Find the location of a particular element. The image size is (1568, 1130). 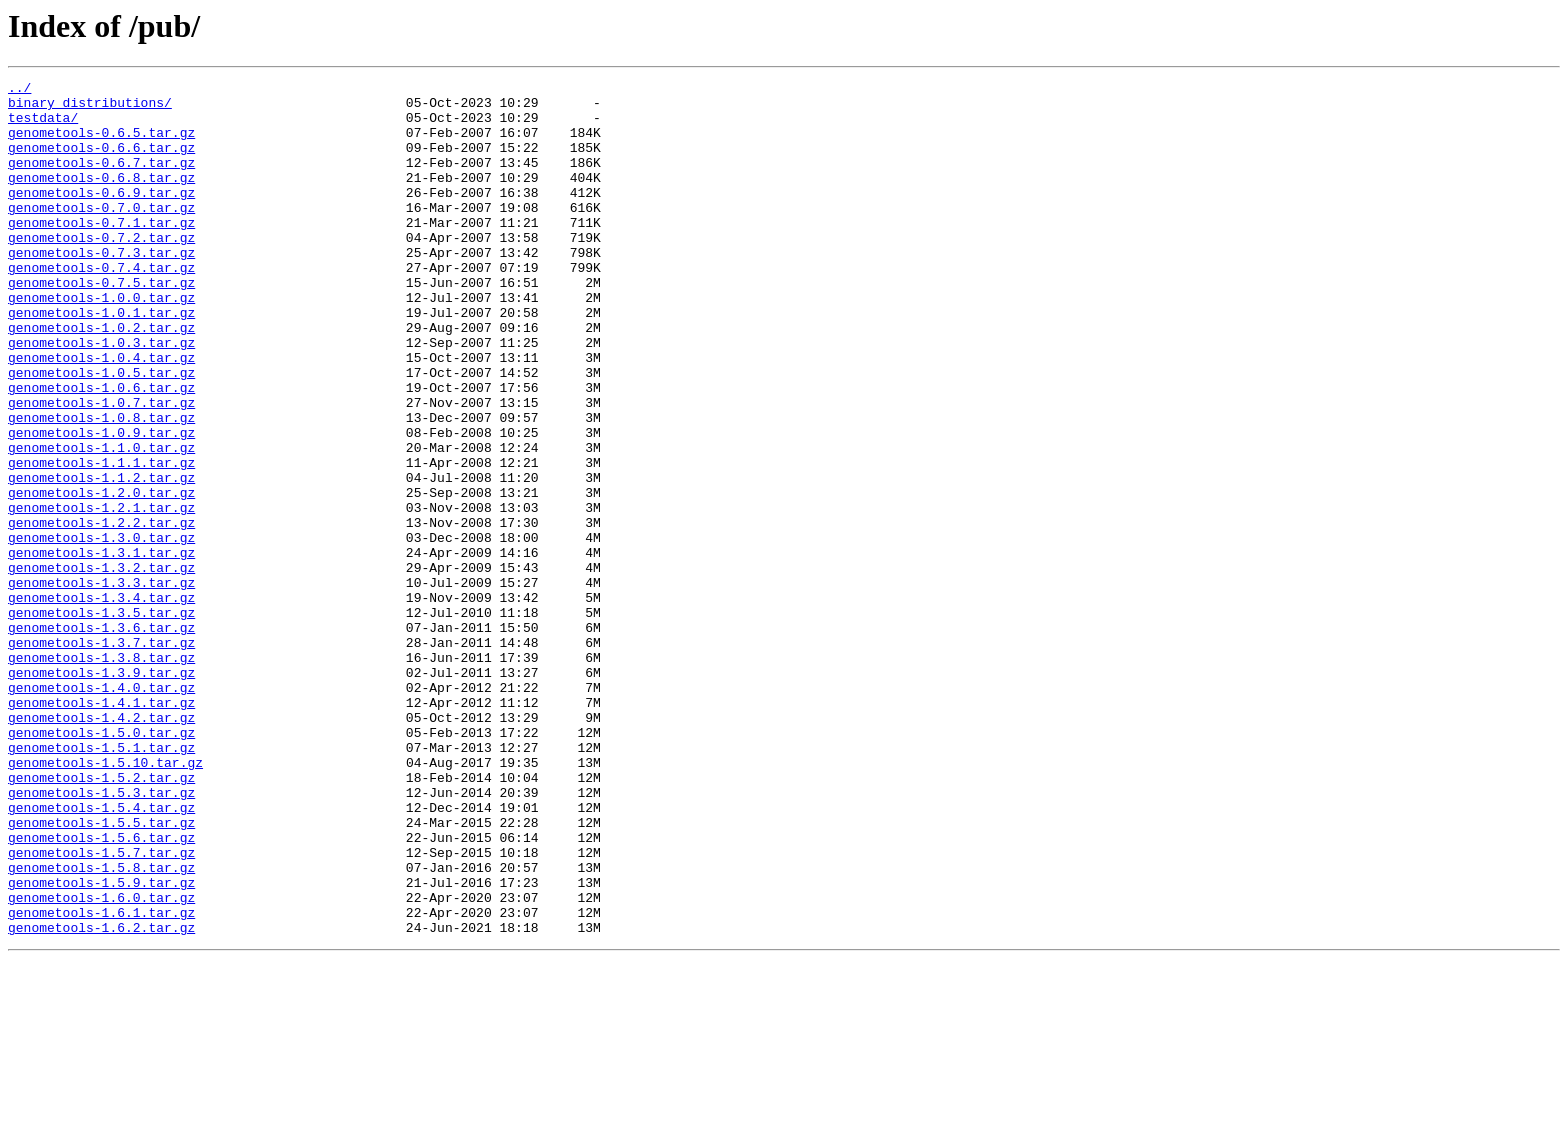

genometools-1.3.6.tar.gz is located at coordinates (101, 738).